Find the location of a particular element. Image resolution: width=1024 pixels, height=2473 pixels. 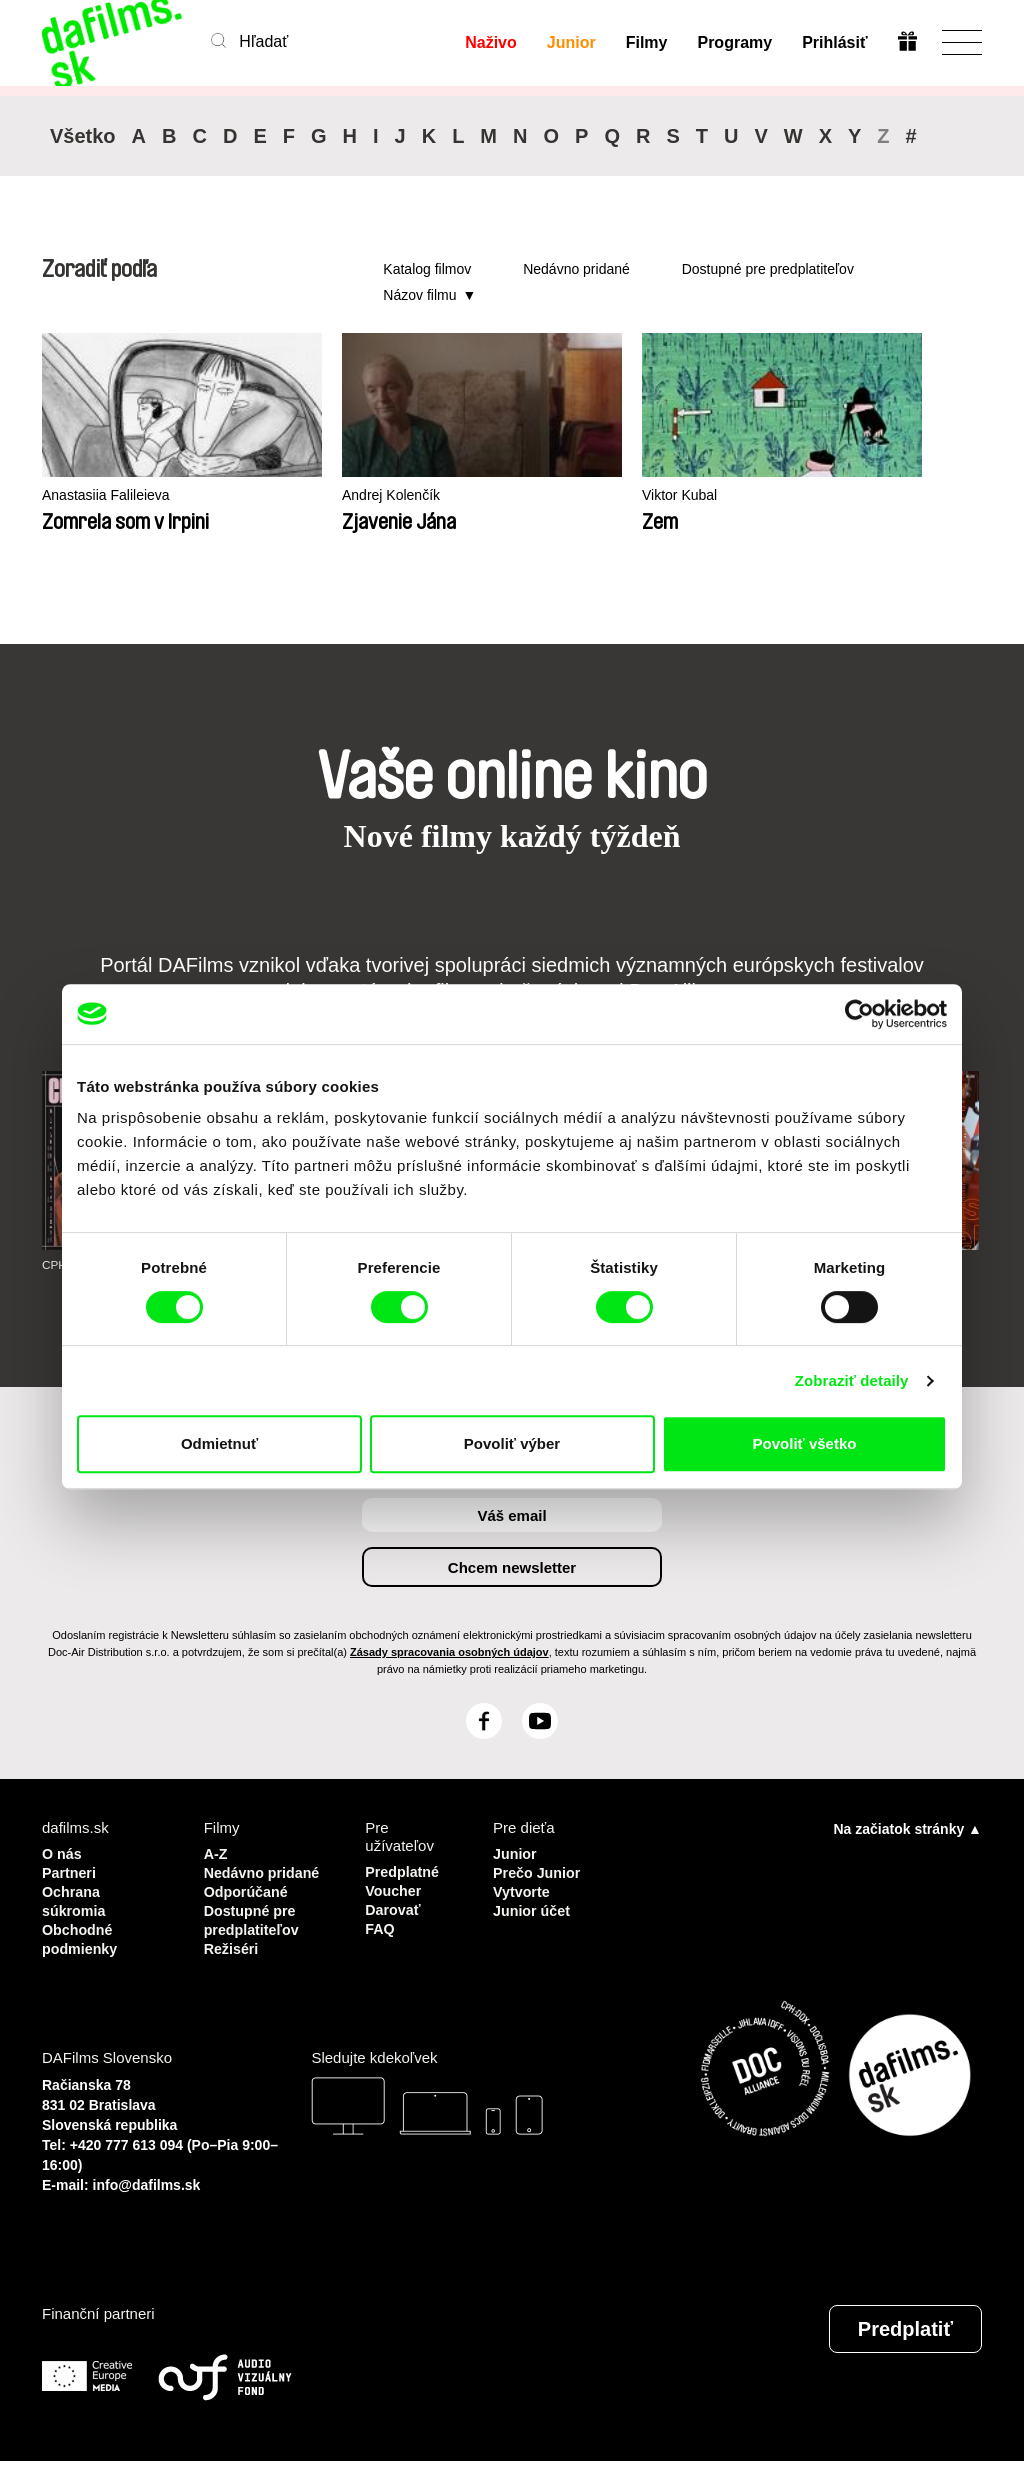

Naživo is located at coordinates (491, 42).